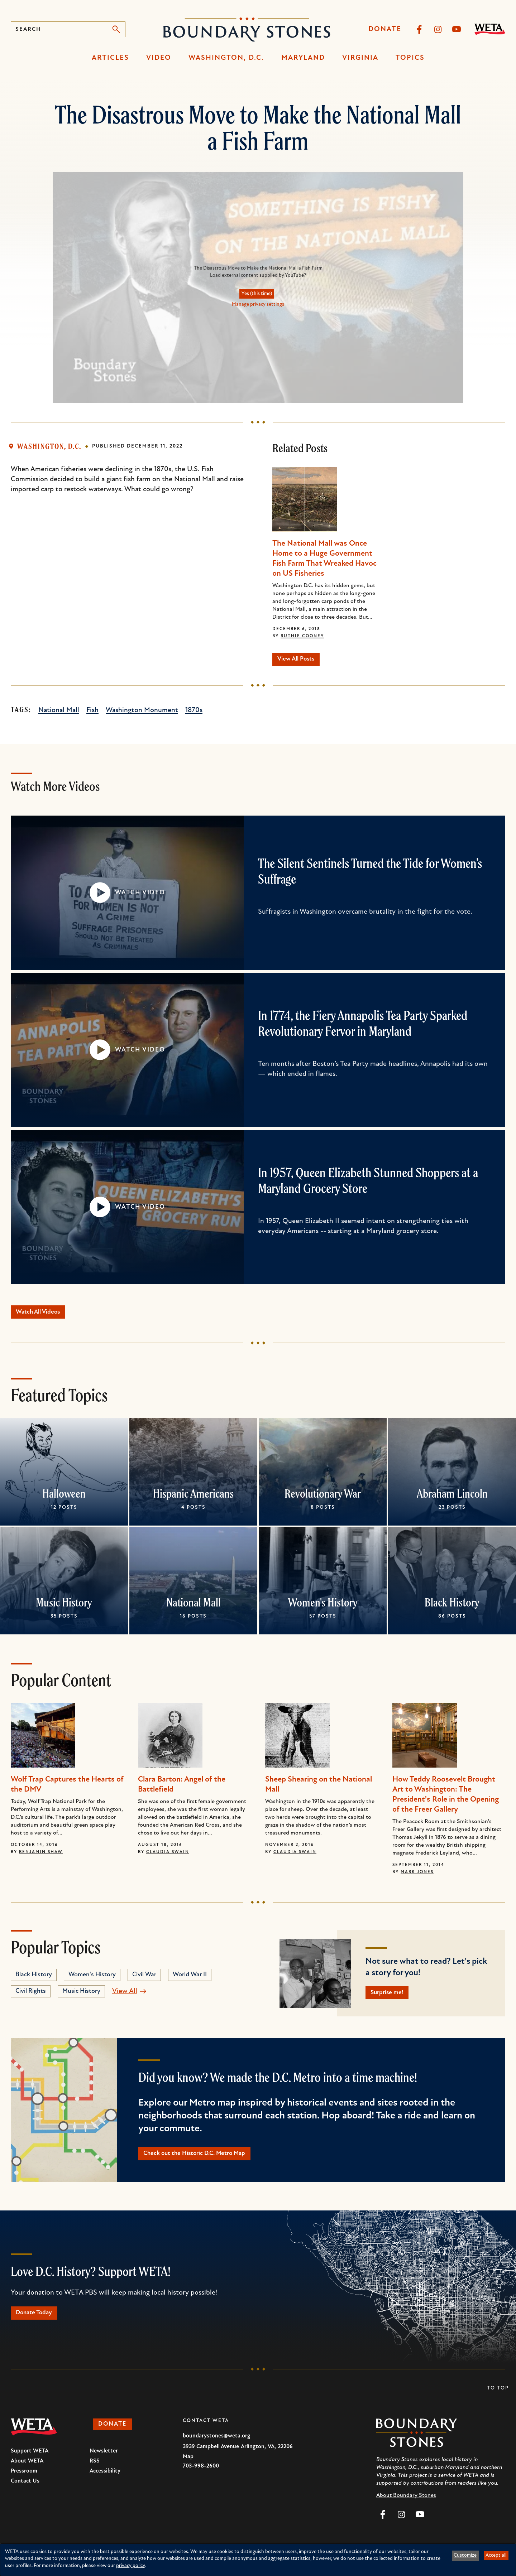 The height and width of the screenshot is (2576, 516). Describe the element at coordinates (216, 2448) in the screenshot. I see `boundarystones@weta.org` at that location.